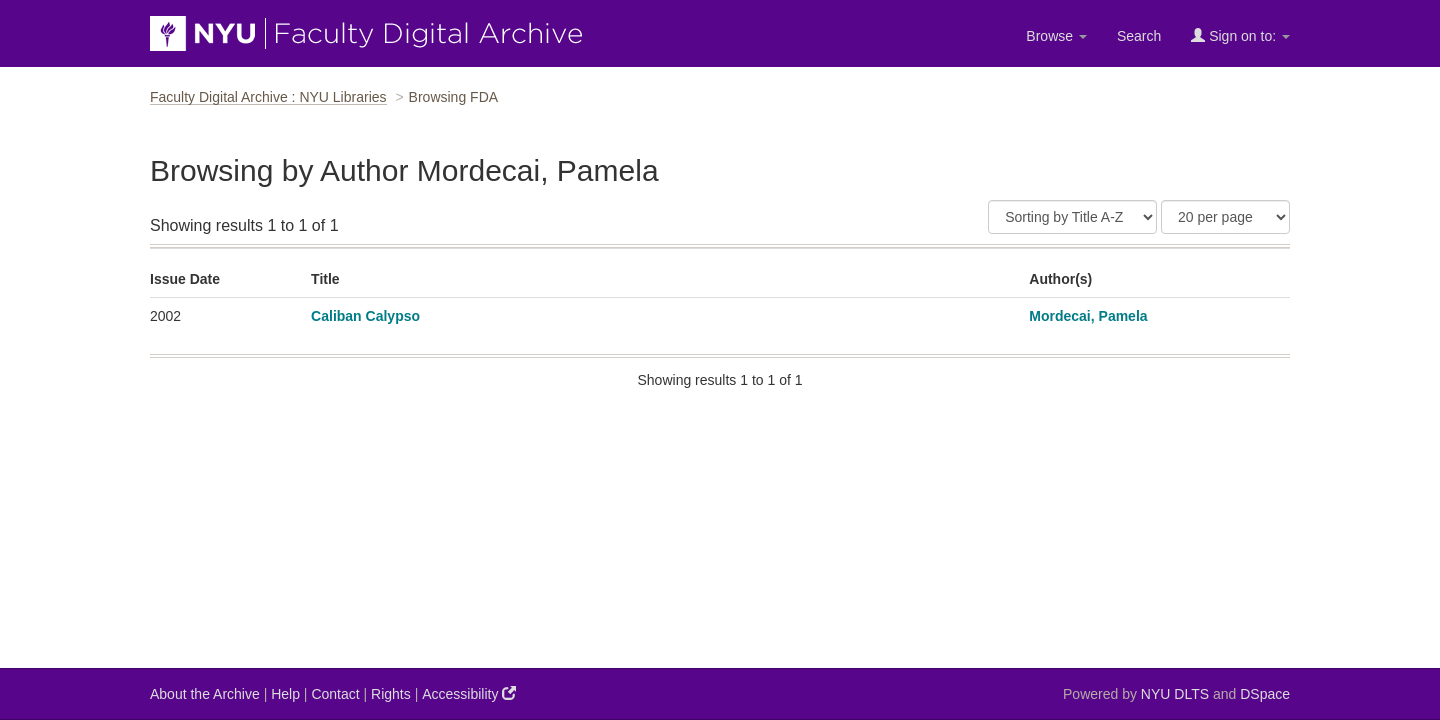 The height and width of the screenshot is (720, 1440). I want to click on Faculty Digital Archive : NYU Libraries, so click(268, 97).